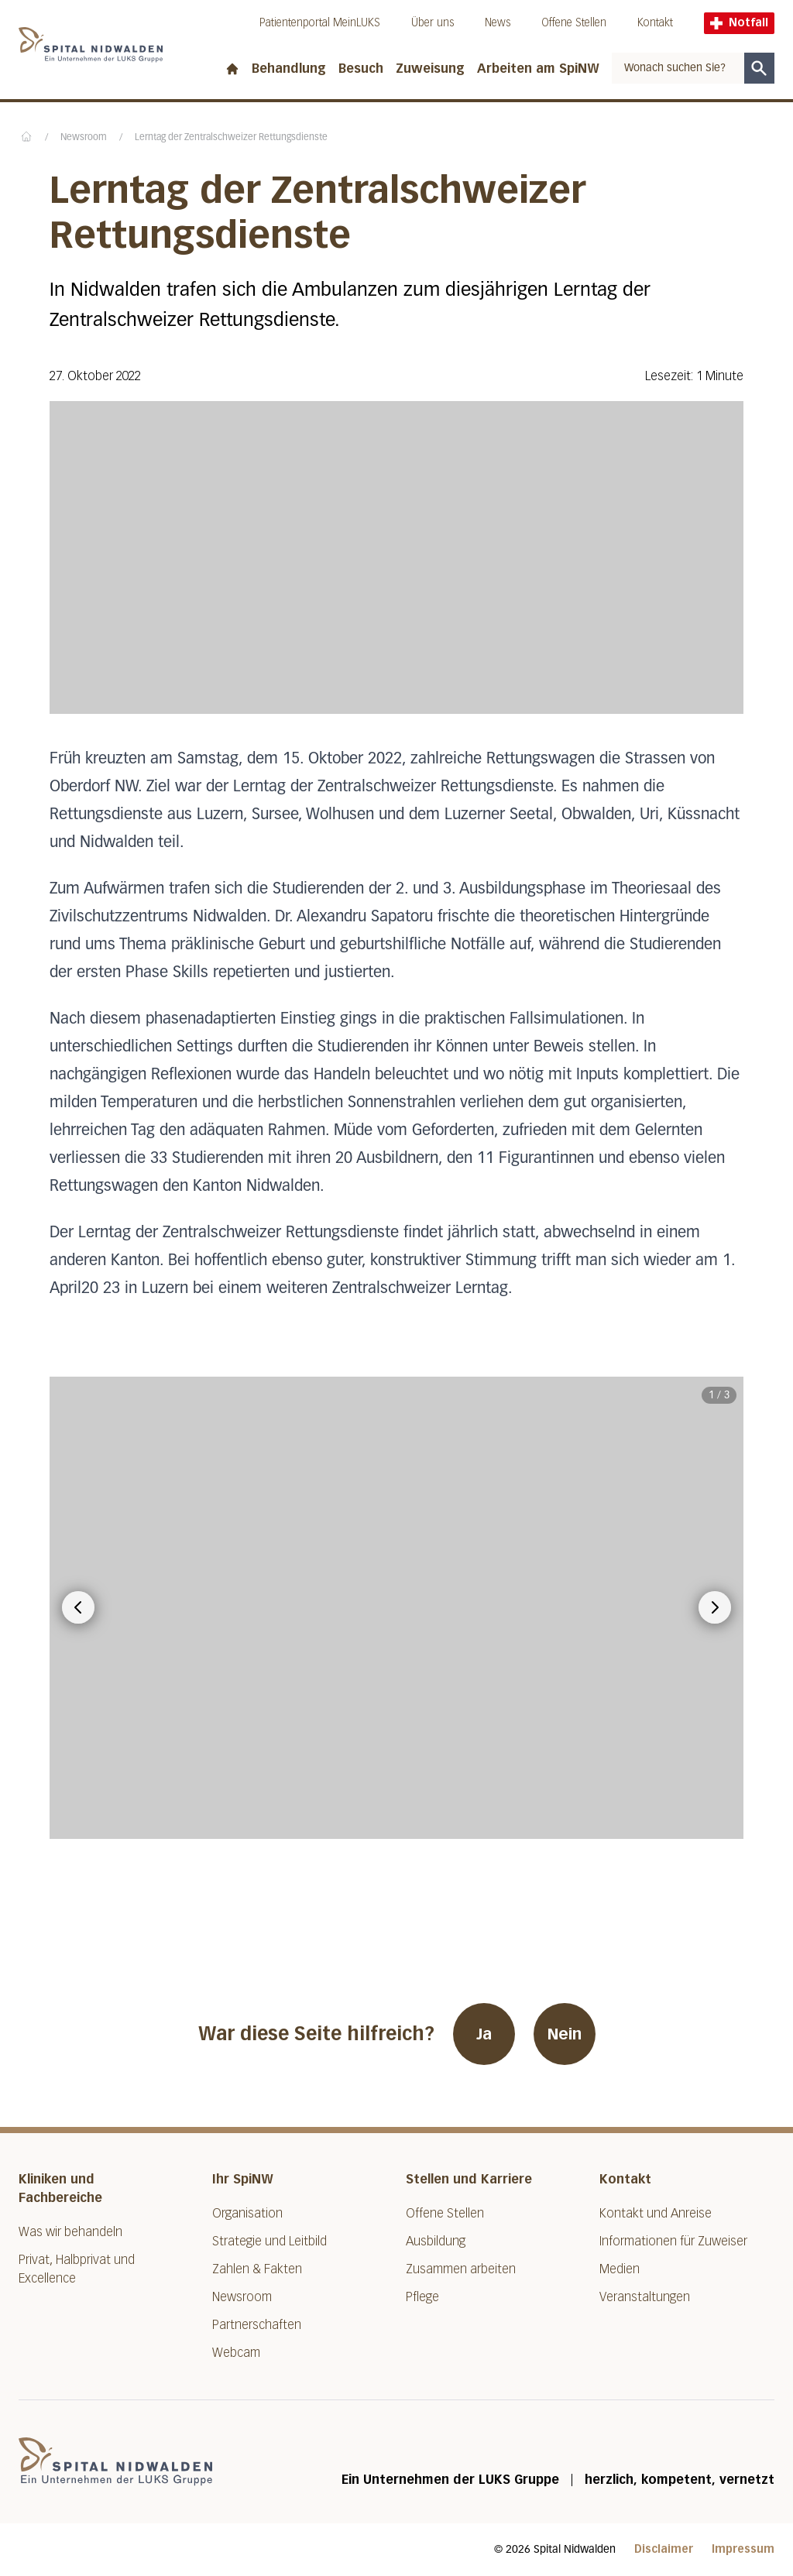 The image size is (793, 2576). Describe the element at coordinates (70, 2231) in the screenshot. I see `Was wir behandeln` at that location.